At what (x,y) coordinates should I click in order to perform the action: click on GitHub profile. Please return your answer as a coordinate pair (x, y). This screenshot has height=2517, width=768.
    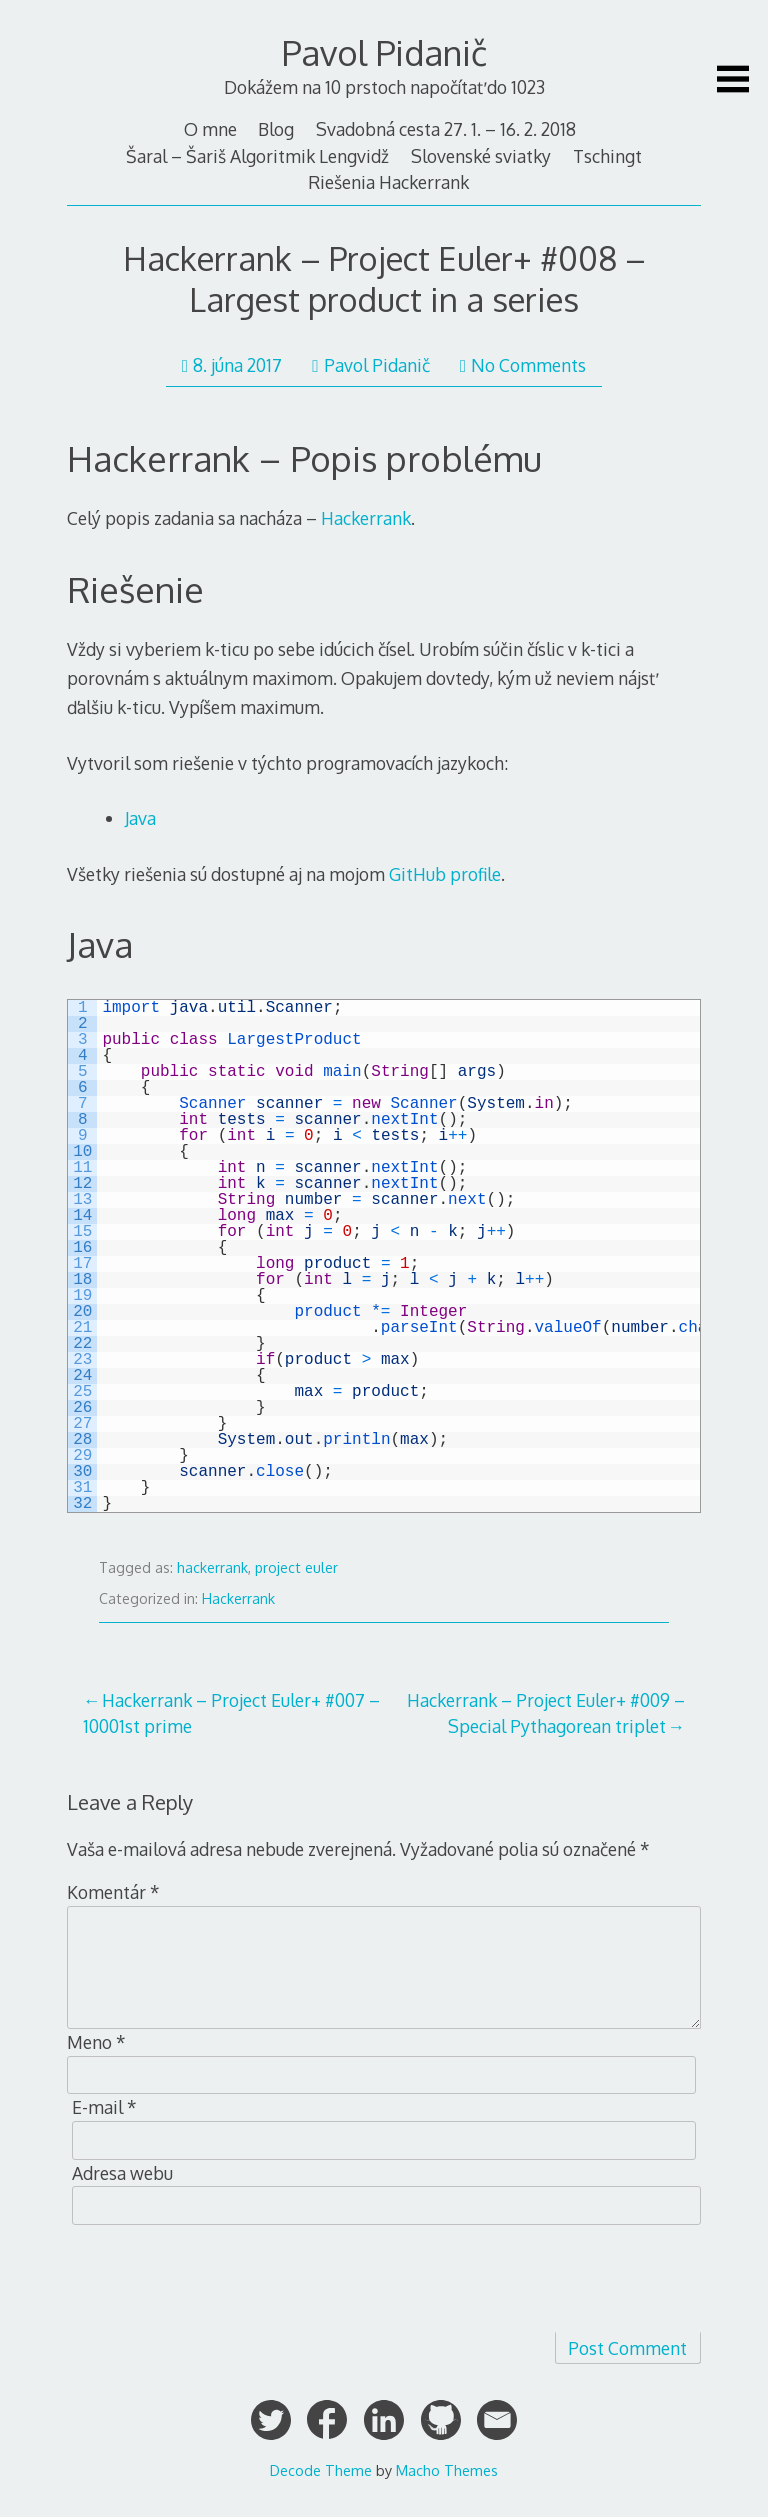
    Looking at the image, I should click on (445, 874).